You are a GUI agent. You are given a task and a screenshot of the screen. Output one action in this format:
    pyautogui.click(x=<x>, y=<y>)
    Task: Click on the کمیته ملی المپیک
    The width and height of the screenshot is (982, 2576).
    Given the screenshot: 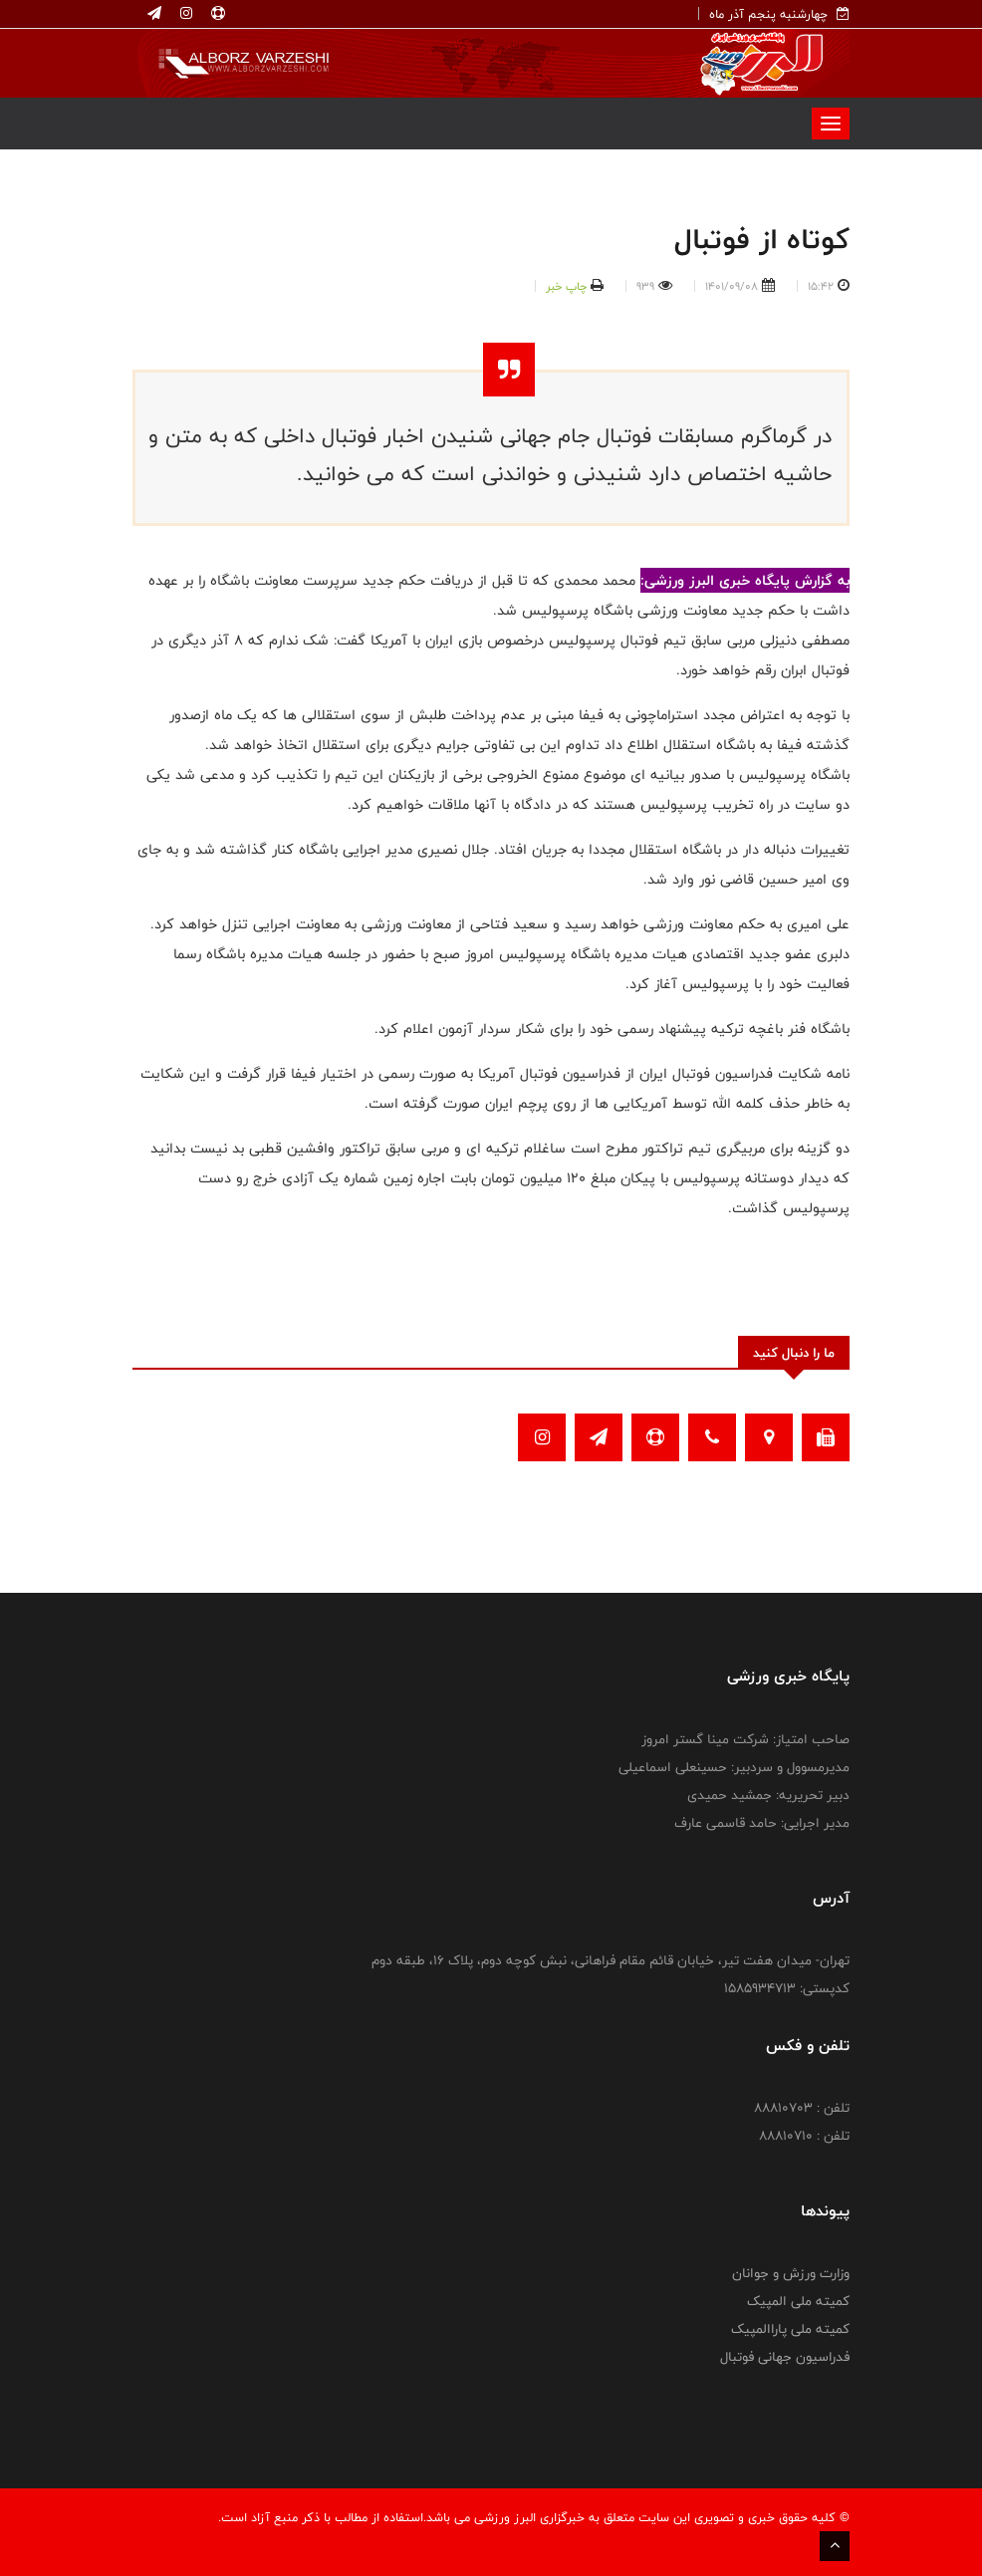 What is the action you would take?
    pyautogui.click(x=798, y=2301)
    